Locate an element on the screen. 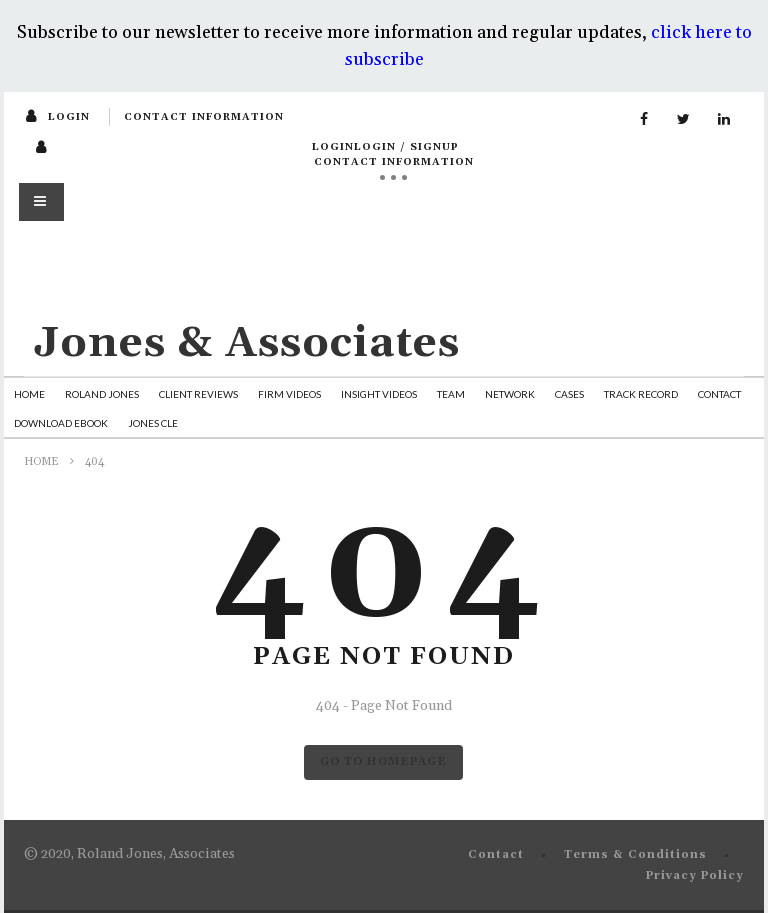 This screenshot has height=913, width=768. GO TO HOMEPAGE is located at coordinates (383, 762).